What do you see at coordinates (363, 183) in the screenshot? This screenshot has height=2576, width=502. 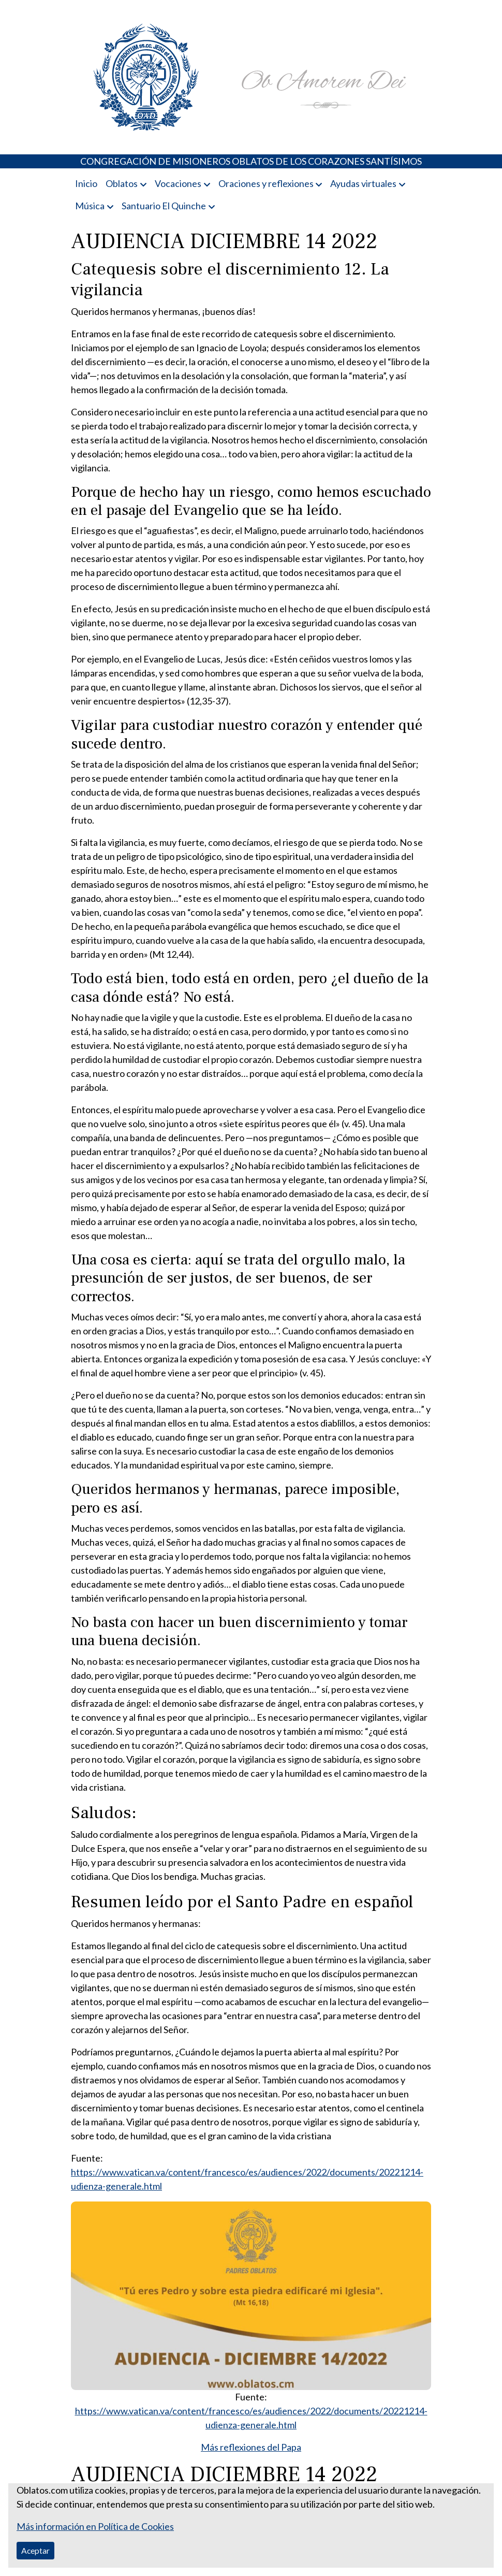 I see `Ayudas virtuales` at bounding box center [363, 183].